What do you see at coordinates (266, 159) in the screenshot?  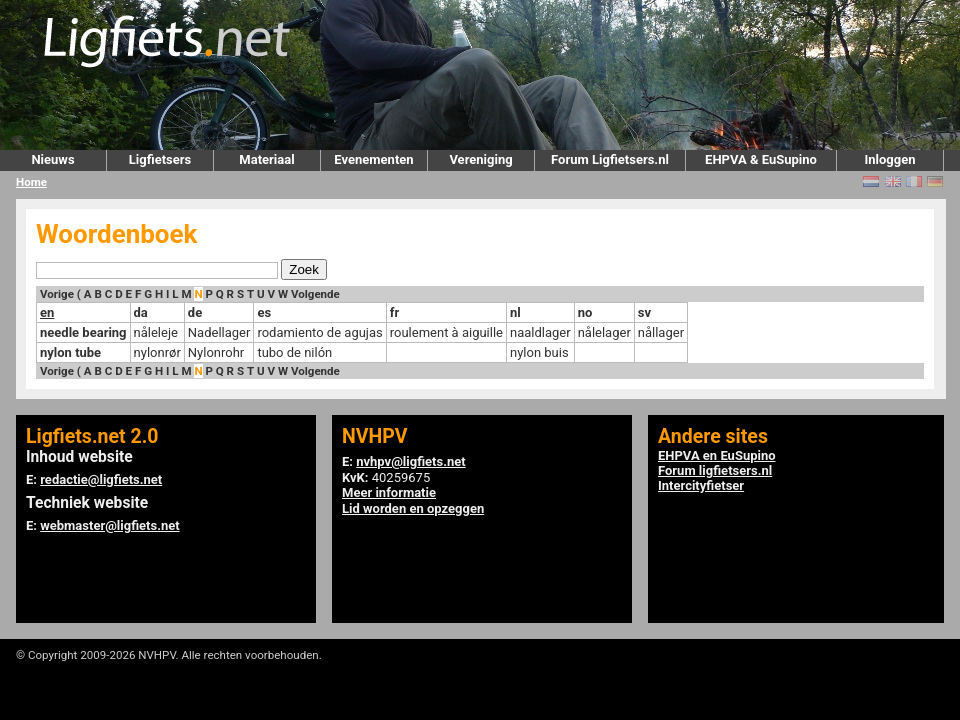 I see `Materiaal` at bounding box center [266, 159].